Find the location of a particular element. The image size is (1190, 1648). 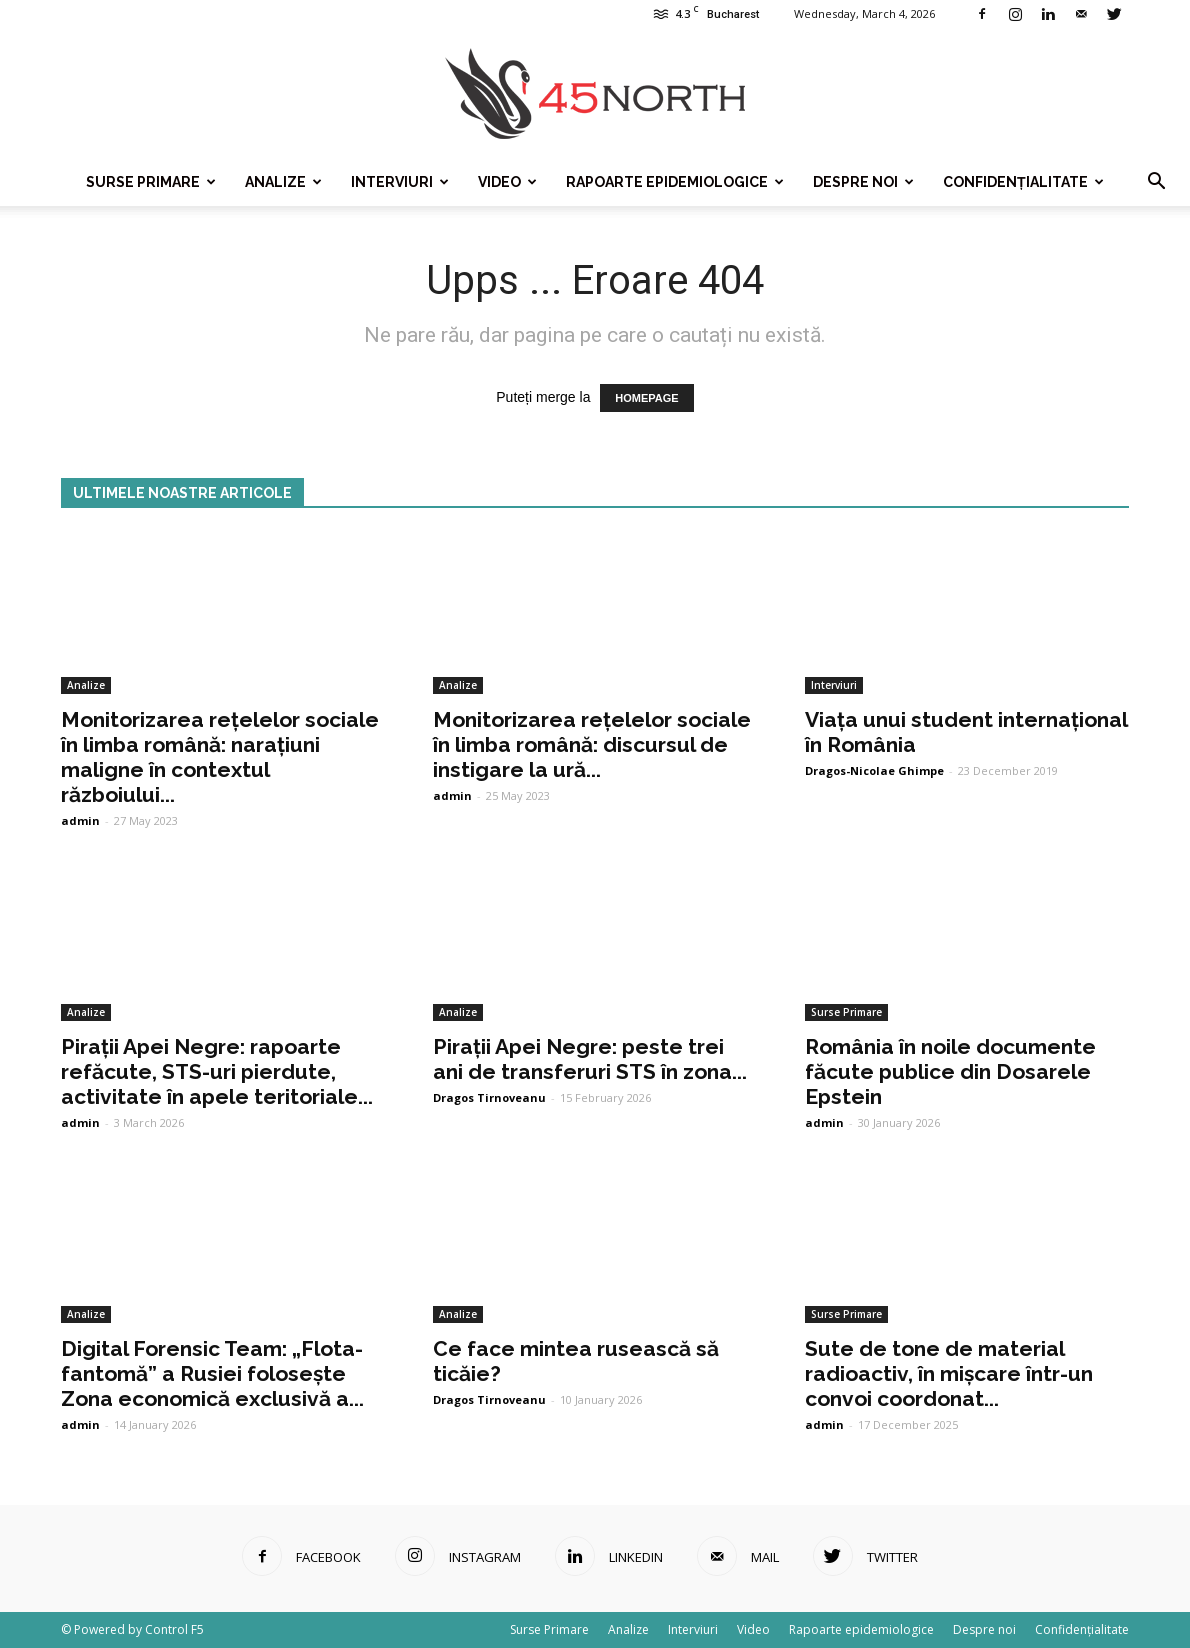

Control F5 is located at coordinates (174, 1629).